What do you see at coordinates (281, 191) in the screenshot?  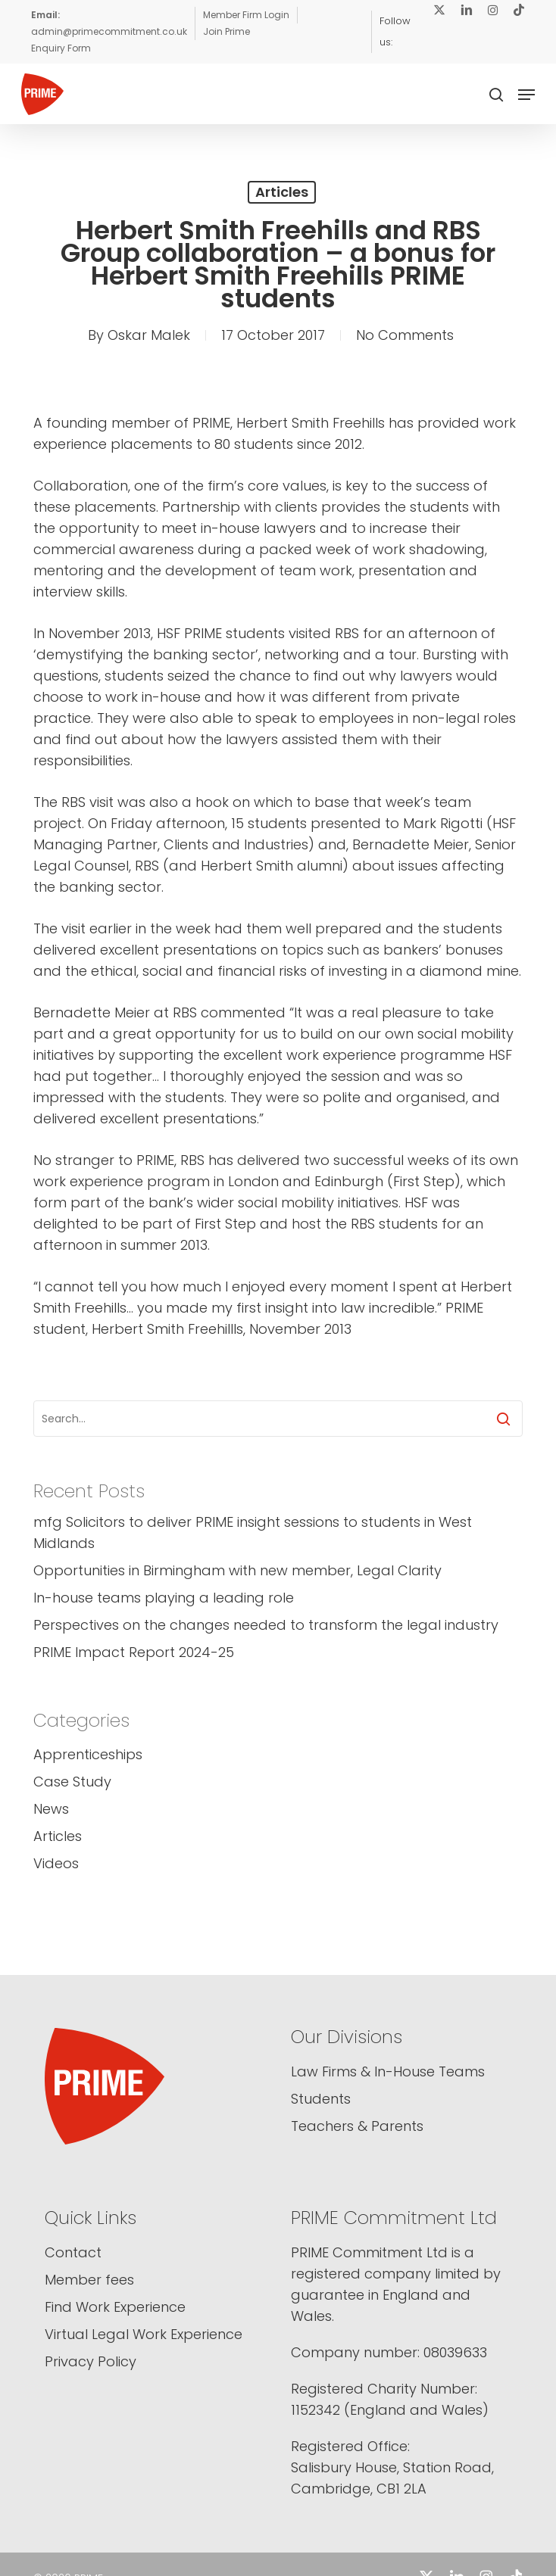 I see `Articles` at bounding box center [281, 191].